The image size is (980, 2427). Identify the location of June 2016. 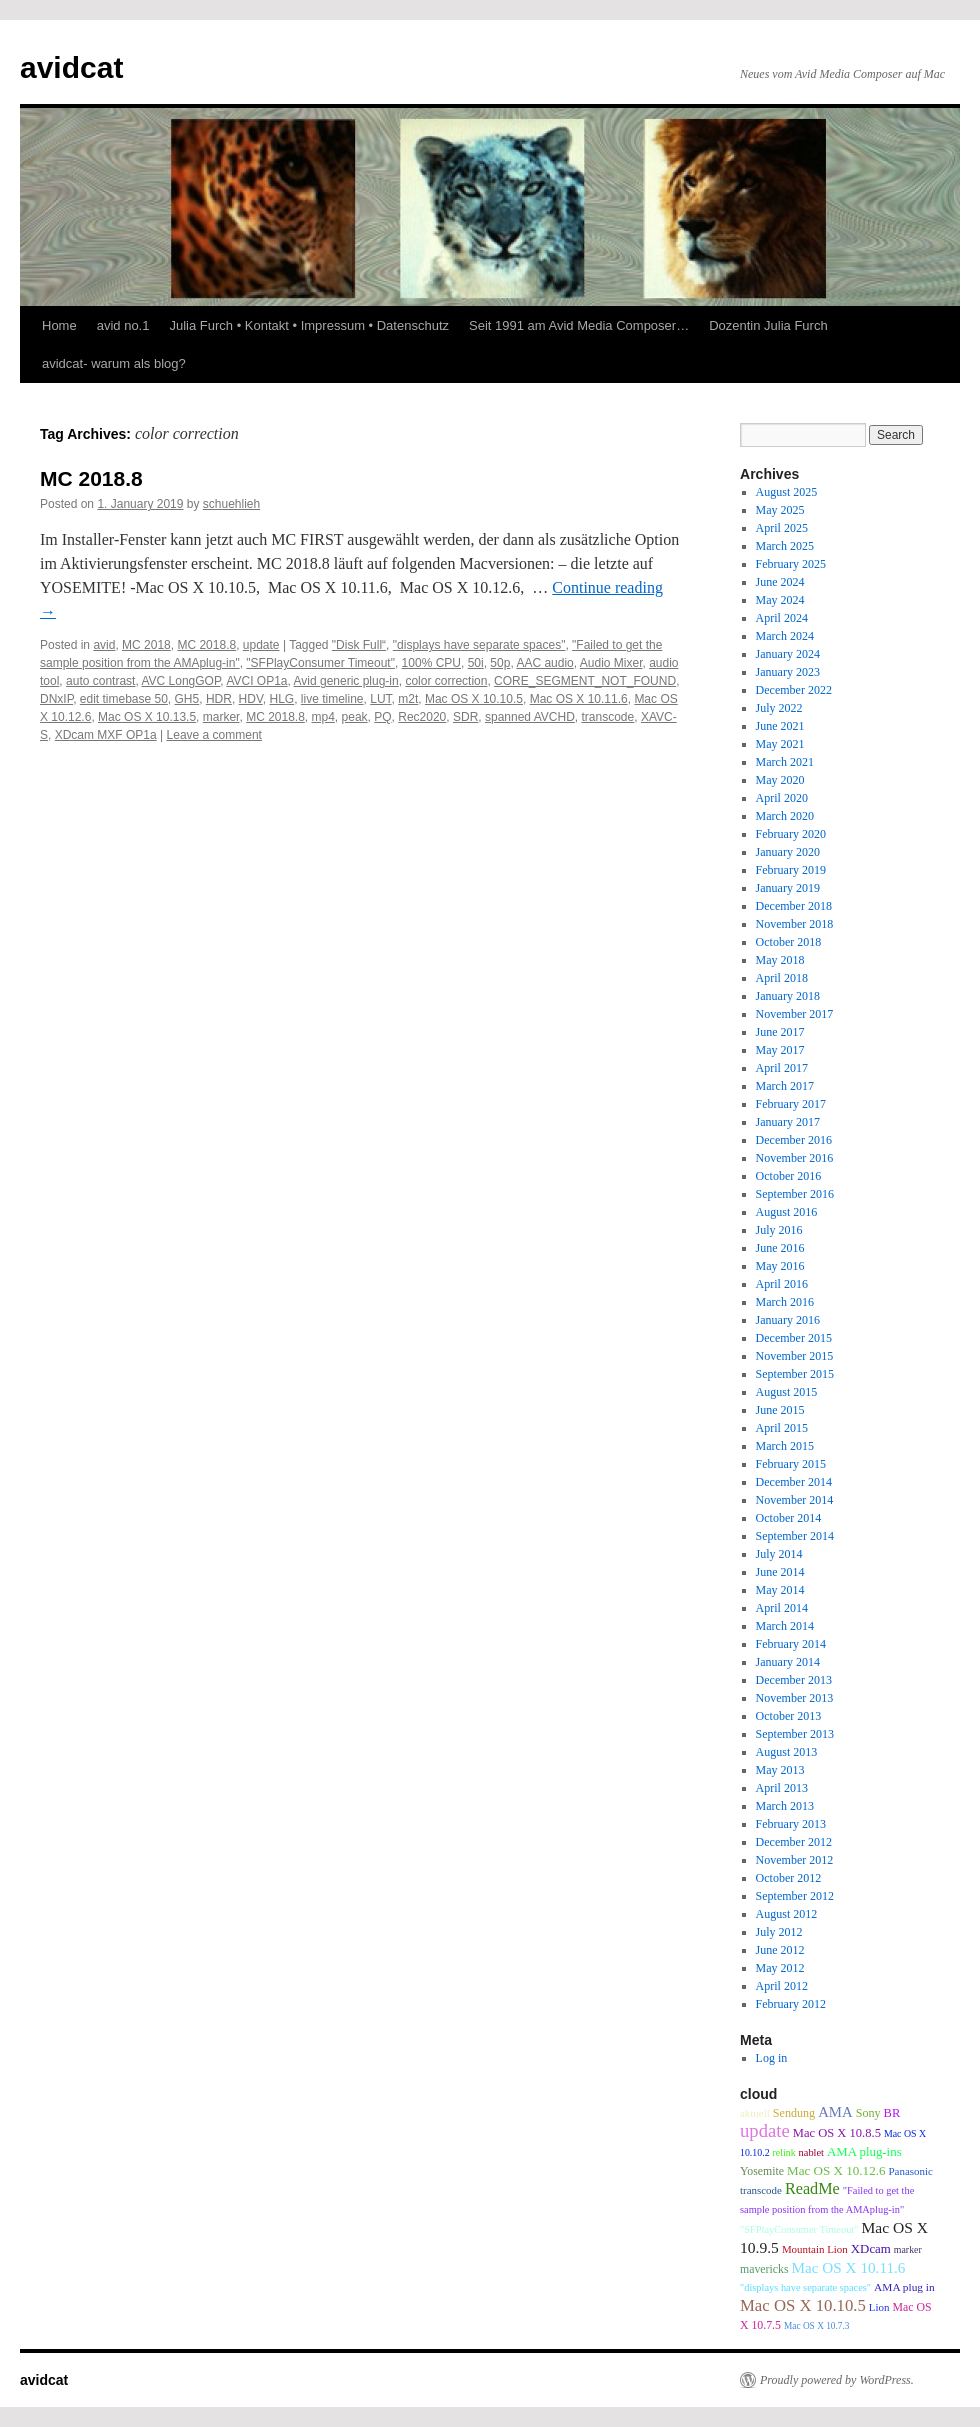
(780, 1248).